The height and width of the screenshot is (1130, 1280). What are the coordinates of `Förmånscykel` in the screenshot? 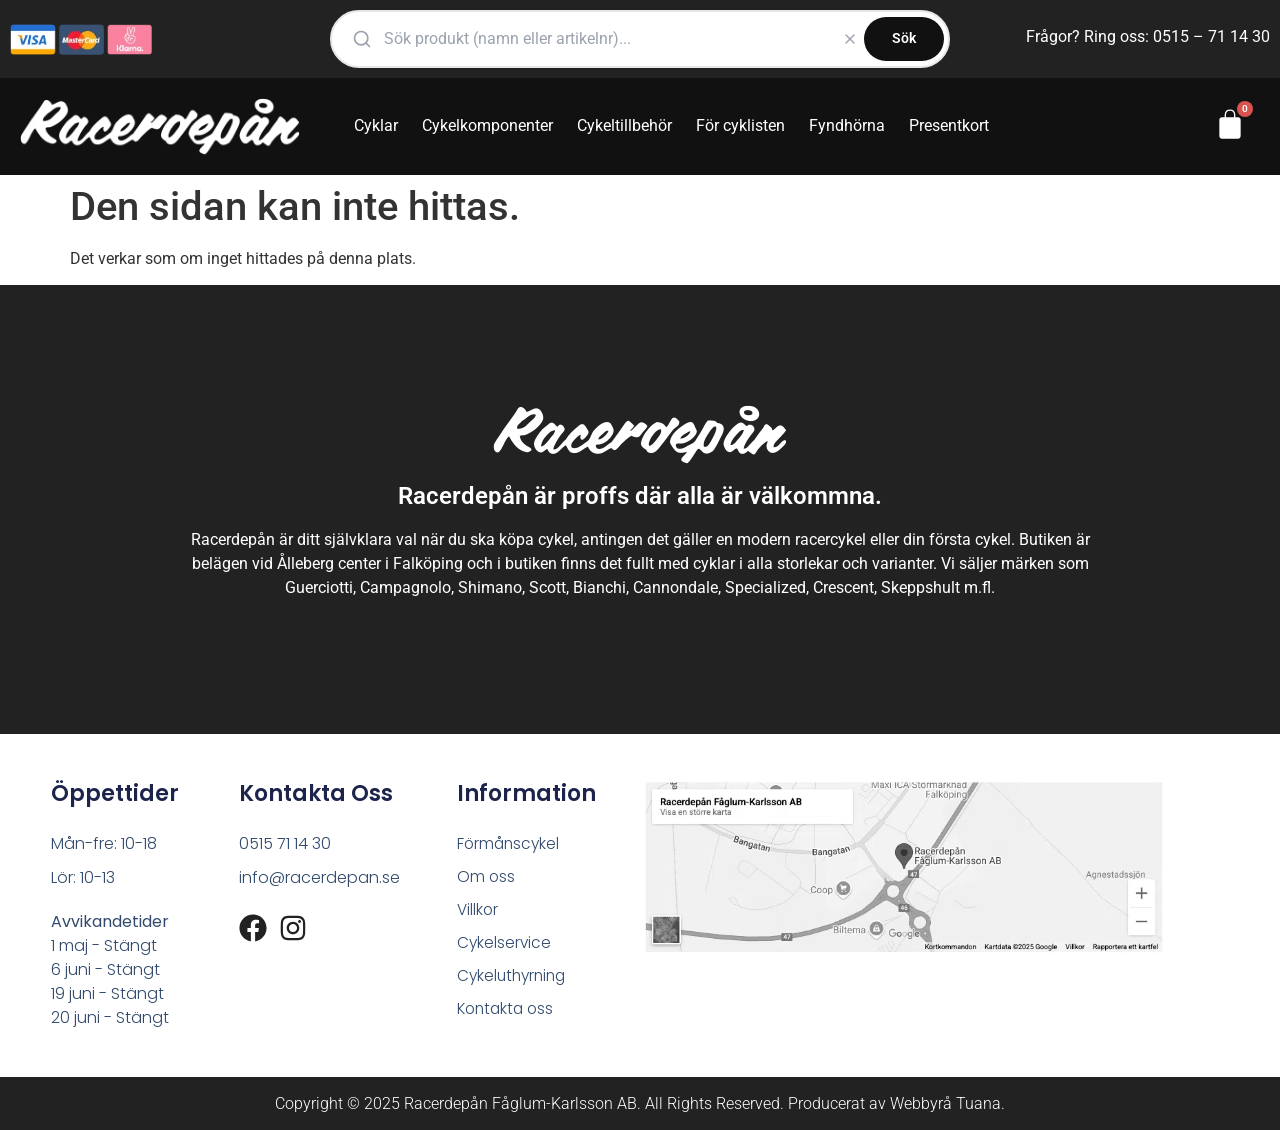 It's located at (510, 843).